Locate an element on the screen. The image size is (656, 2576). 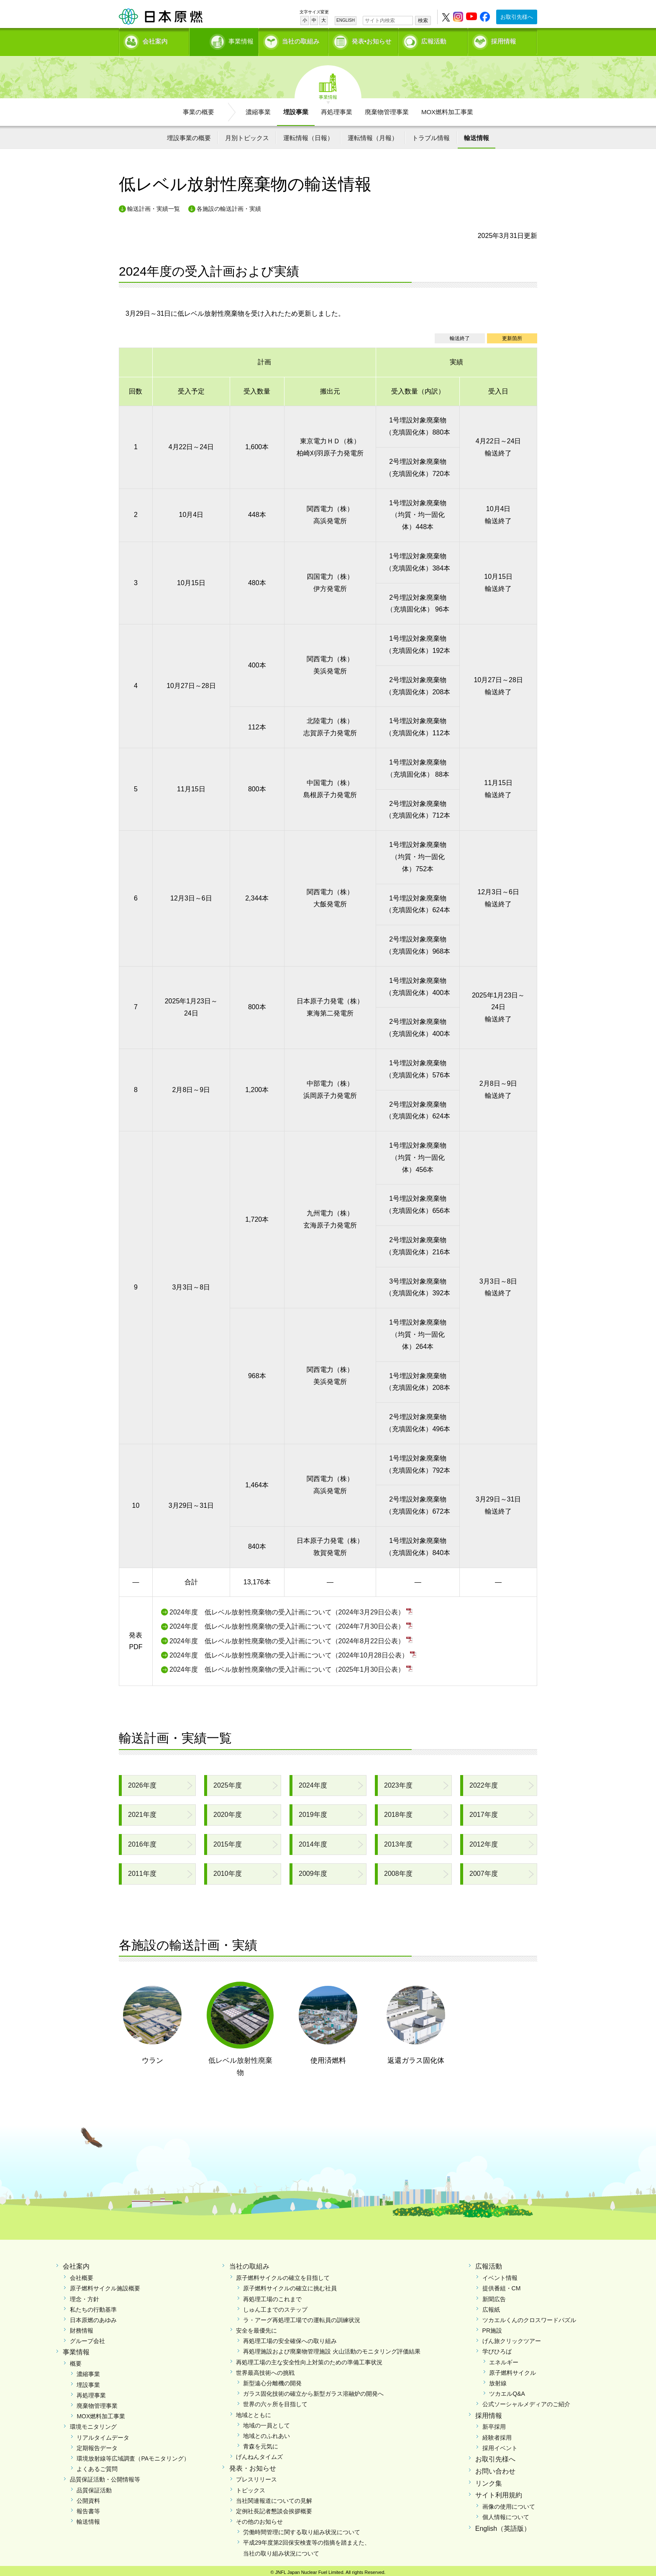
2024年度 低レベル放射性廃棄物の受入計画について（2024年7月30日公表） is located at coordinates (287, 1623).